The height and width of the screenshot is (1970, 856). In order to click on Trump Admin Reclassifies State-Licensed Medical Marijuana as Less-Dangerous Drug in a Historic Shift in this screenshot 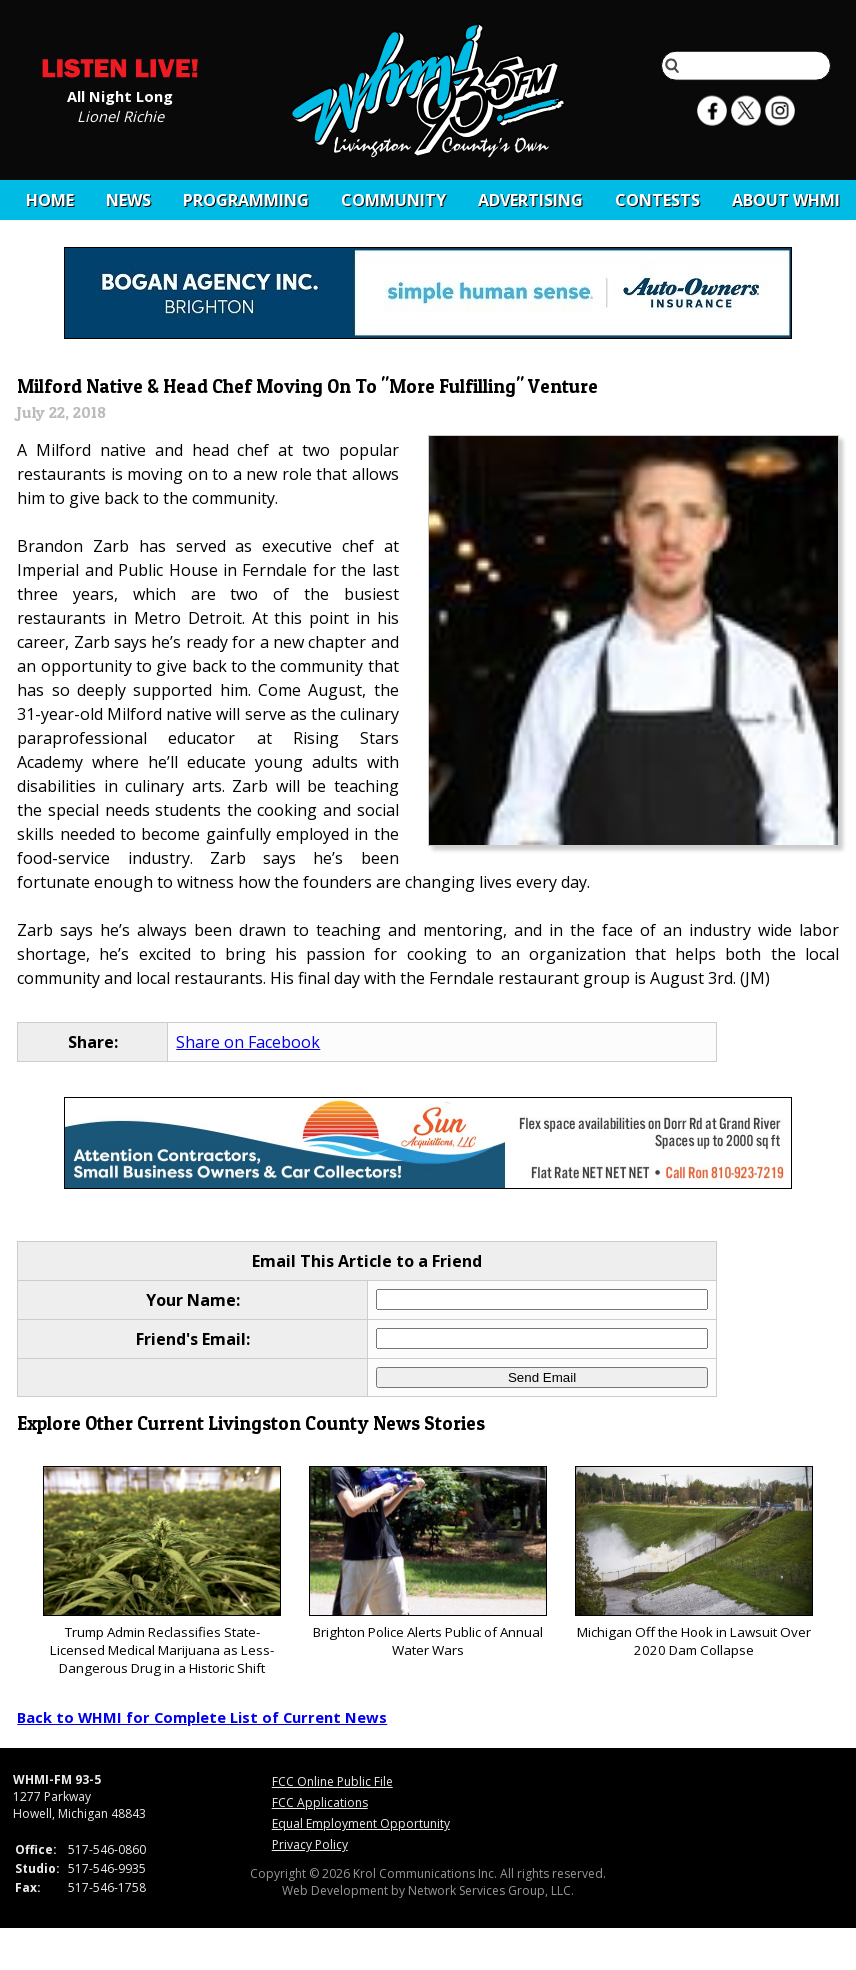, I will do `click(161, 1571)`.